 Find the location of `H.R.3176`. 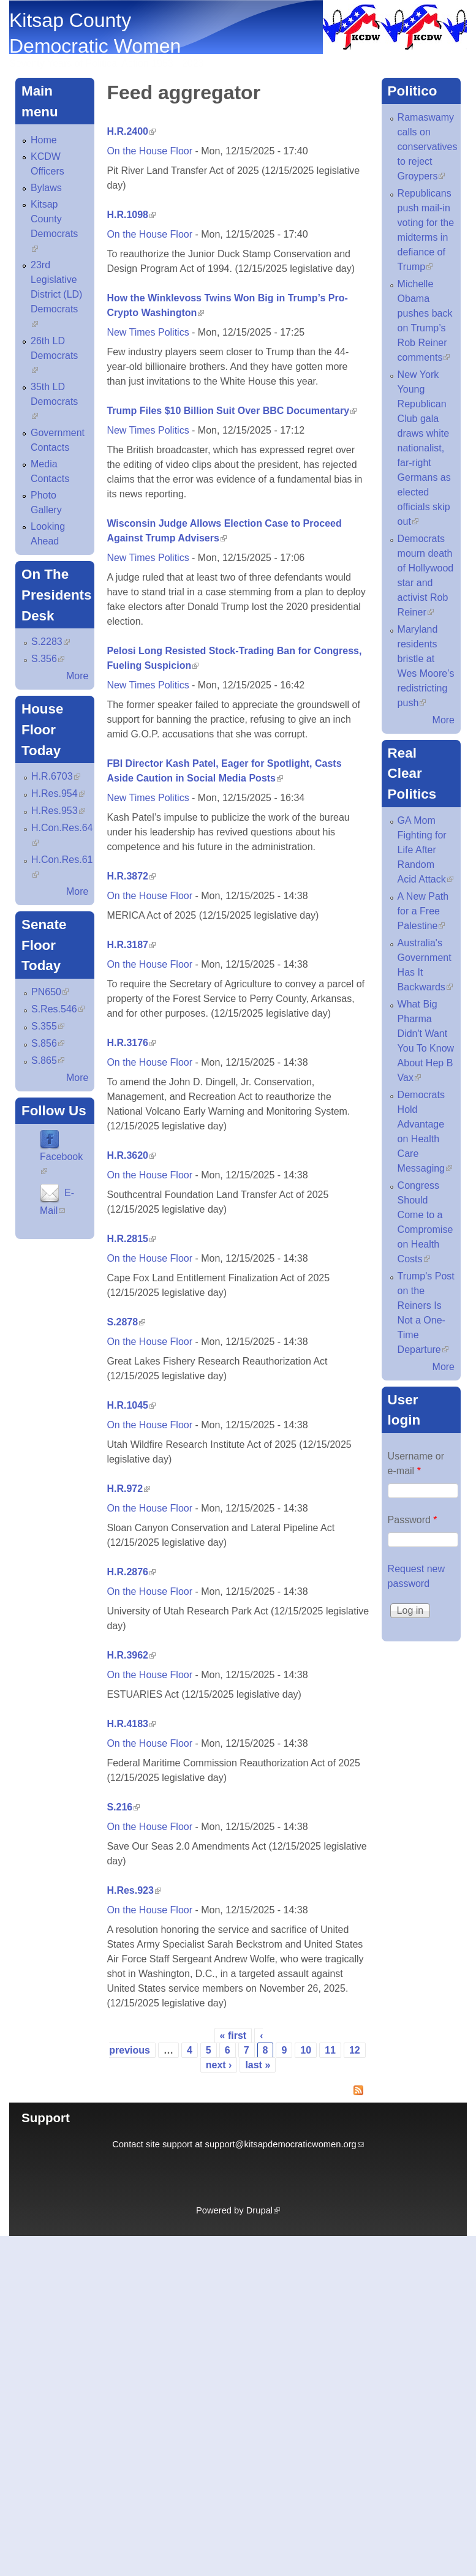

H.R.3176 is located at coordinates (131, 1043).